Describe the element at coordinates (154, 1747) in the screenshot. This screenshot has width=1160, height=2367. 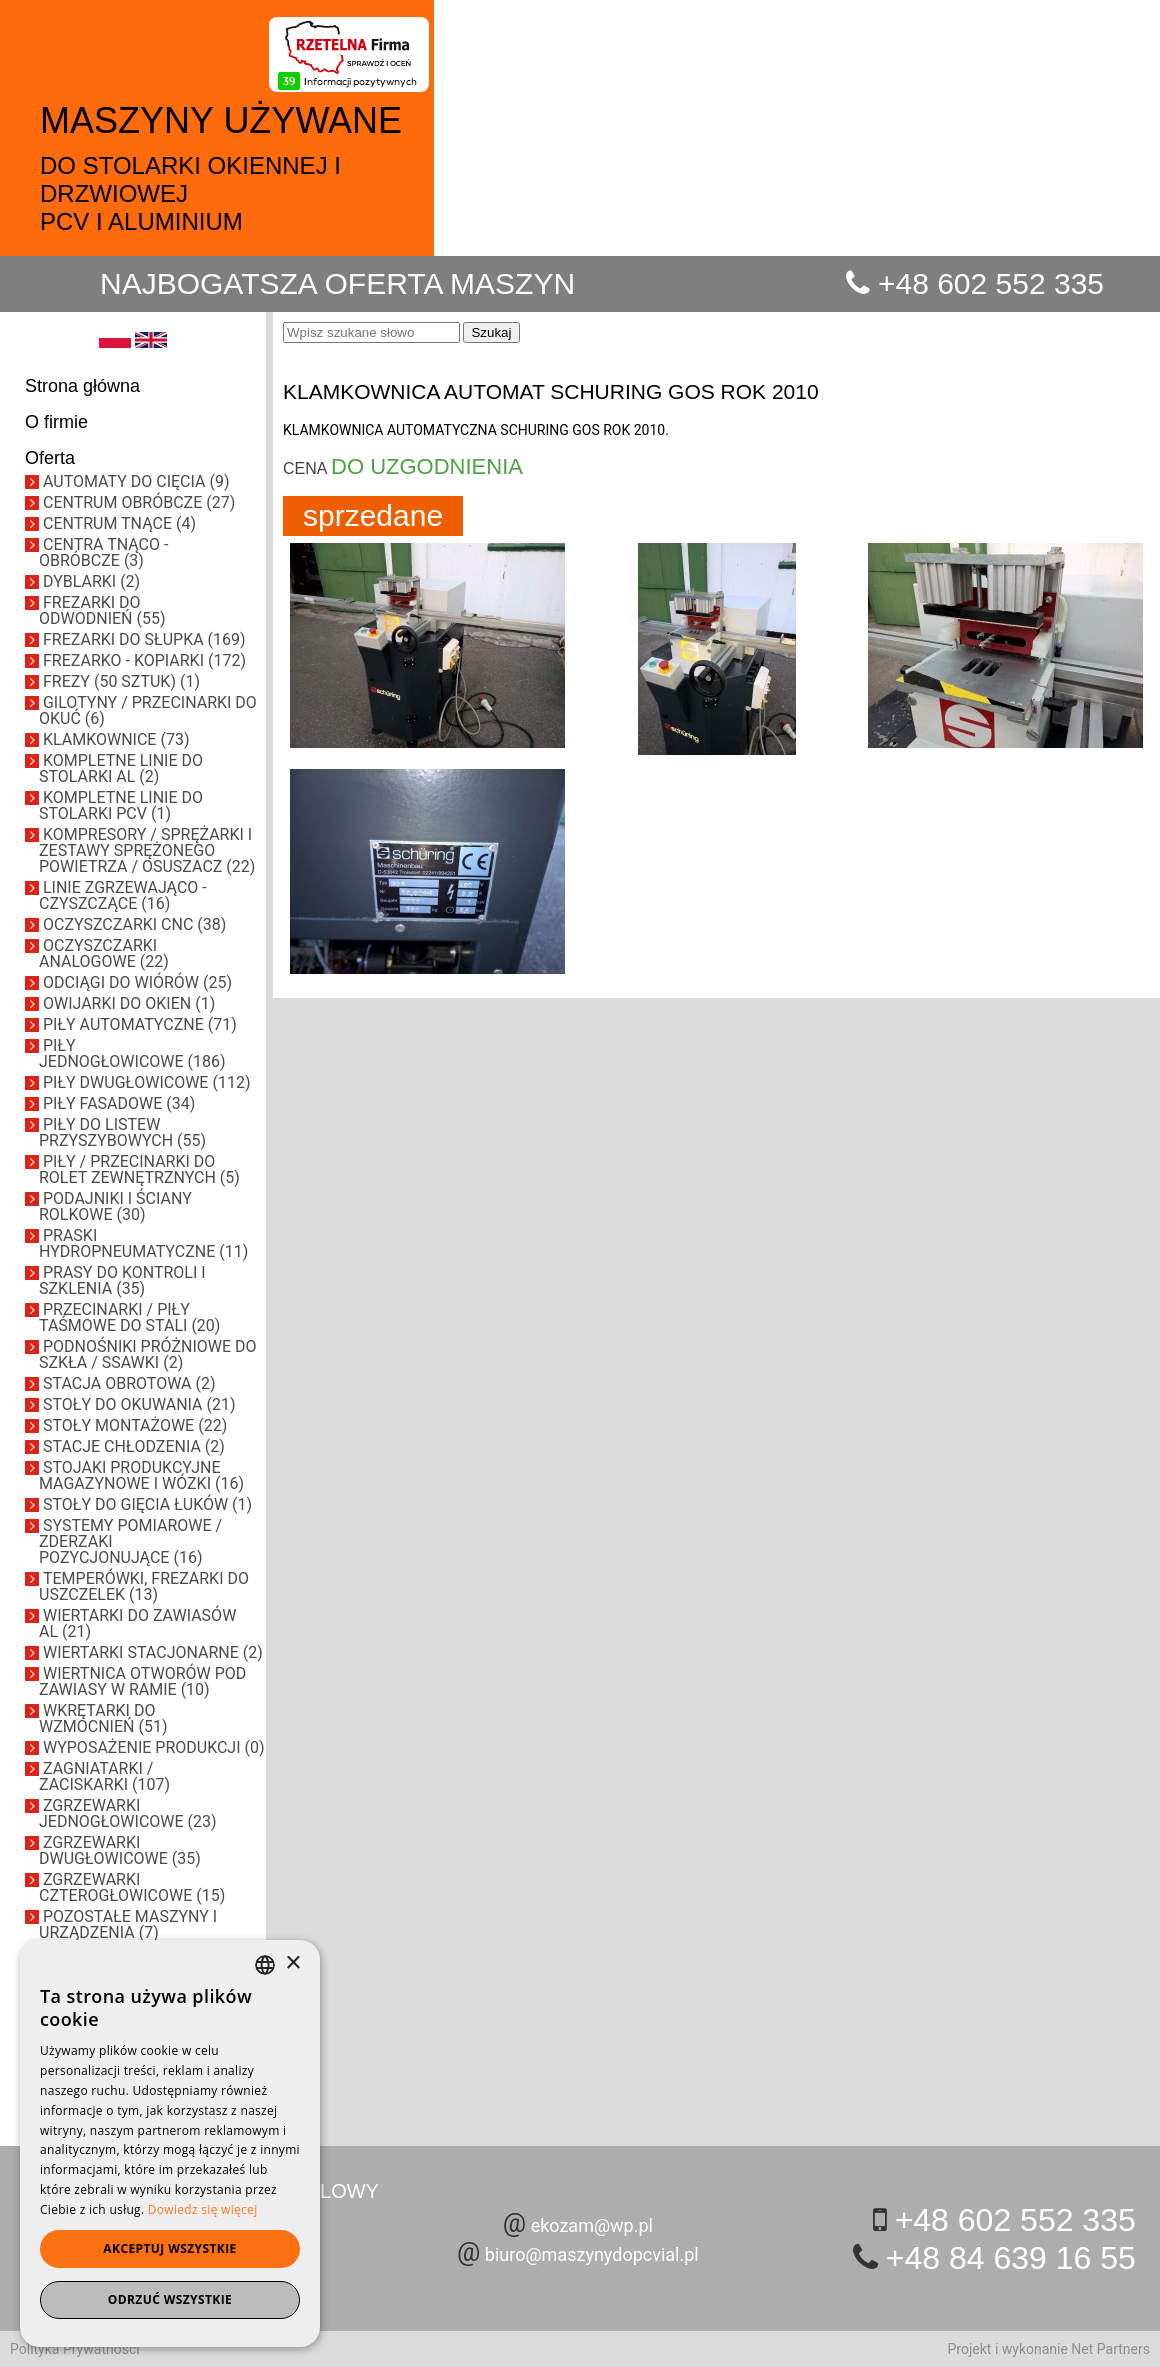
I see `WYPOSAŻENIE PRODUKCJI (0)` at that location.